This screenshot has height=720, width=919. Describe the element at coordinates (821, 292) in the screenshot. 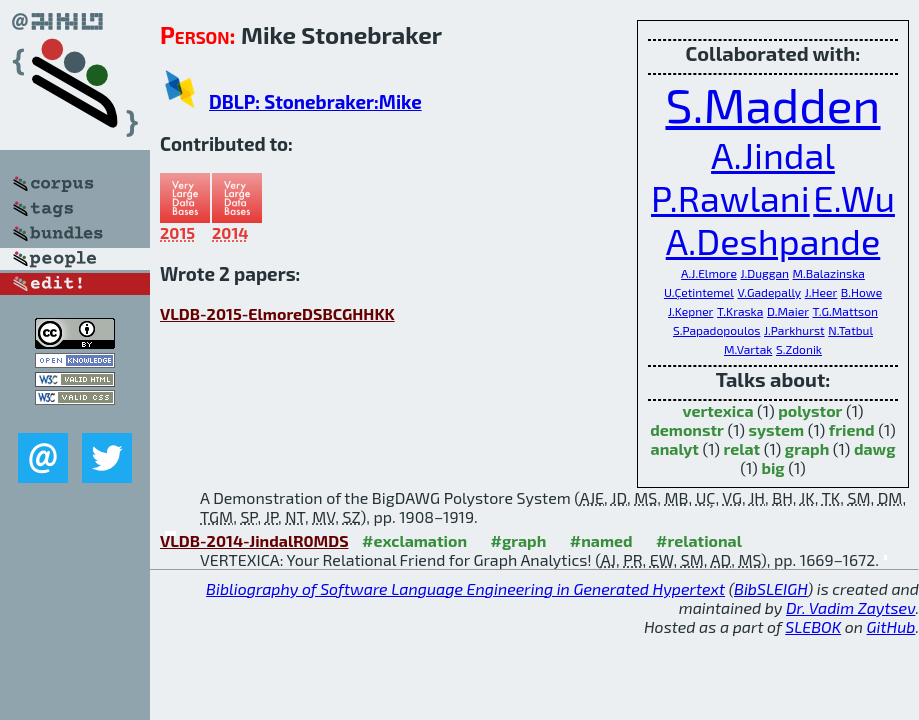

I see `J.Heer` at that location.